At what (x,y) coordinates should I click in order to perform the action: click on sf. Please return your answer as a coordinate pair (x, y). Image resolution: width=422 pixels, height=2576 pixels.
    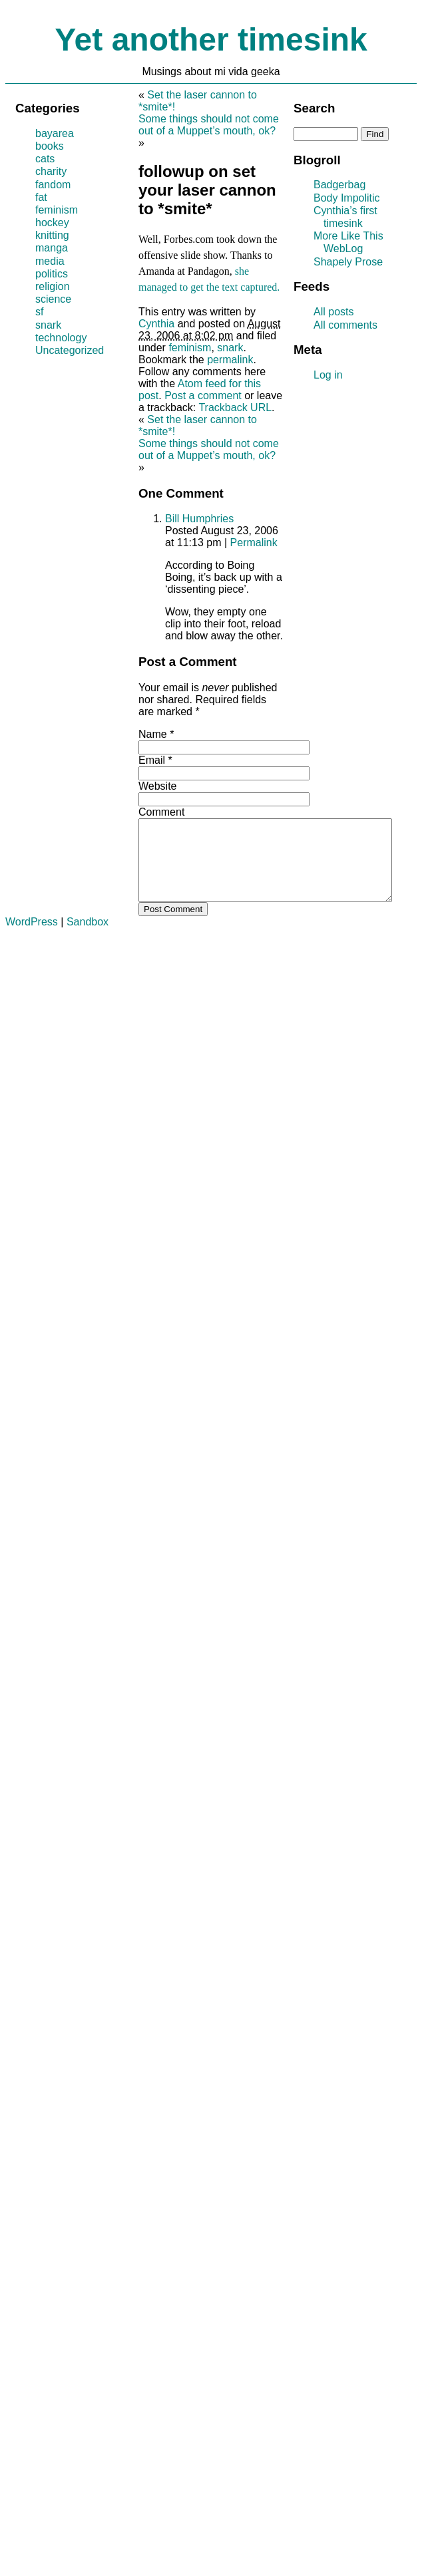
    Looking at the image, I should click on (39, 311).